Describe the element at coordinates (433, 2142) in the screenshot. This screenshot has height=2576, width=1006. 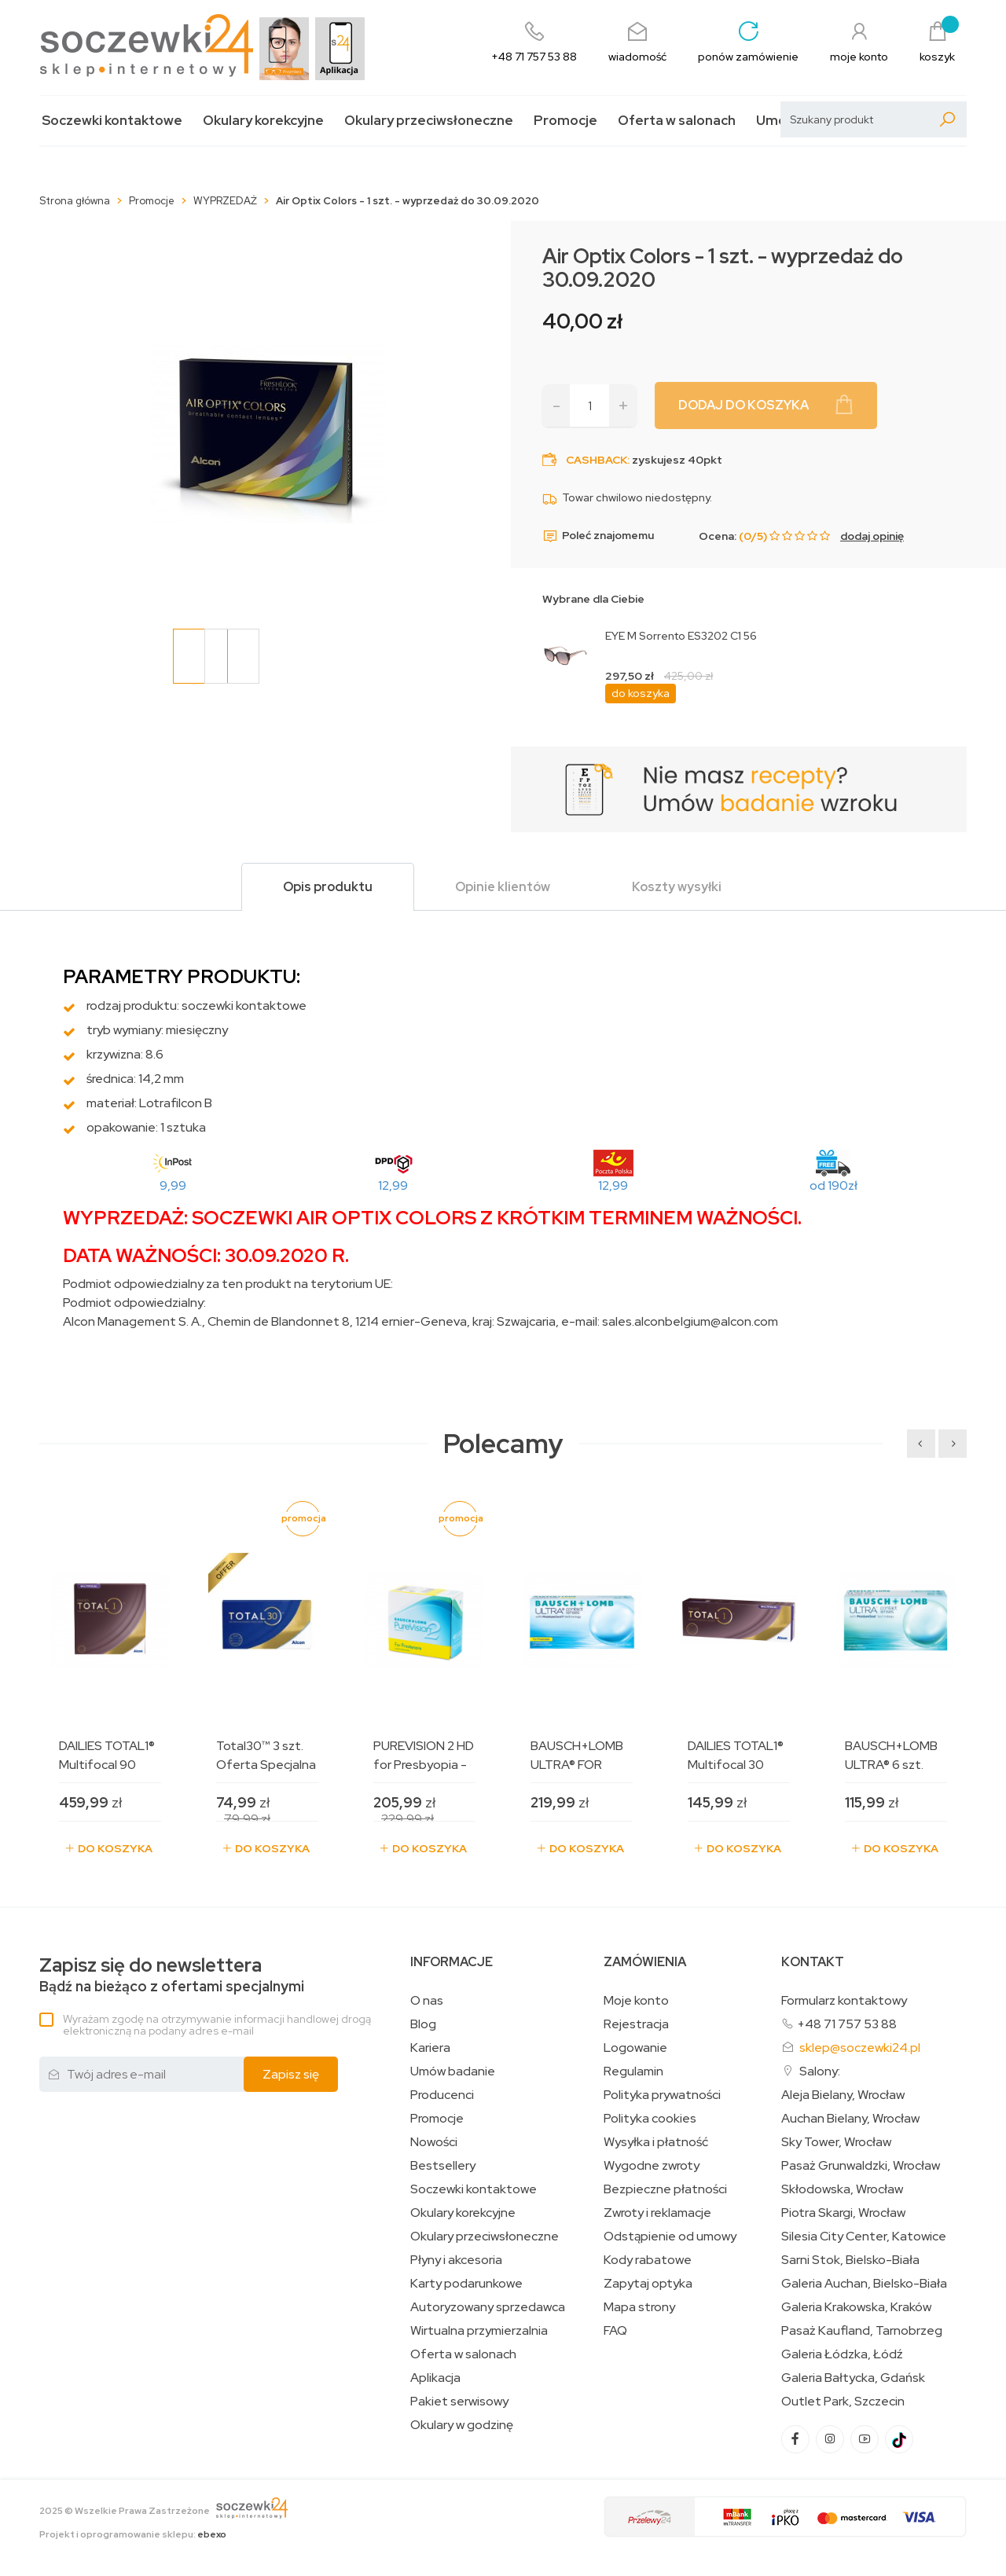
I see `Nowości` at that location.